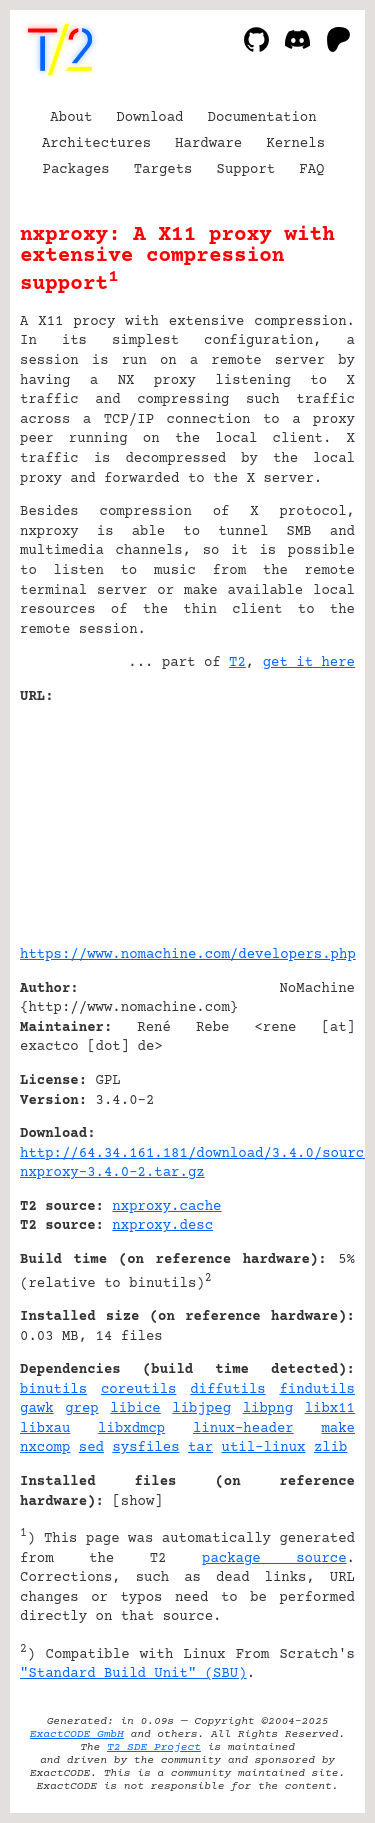 This screenshot has width=375, height=1823. Describe the element at coordinates (154, 1747) in the screenshot. I see `T2 SDE Project` at that location.